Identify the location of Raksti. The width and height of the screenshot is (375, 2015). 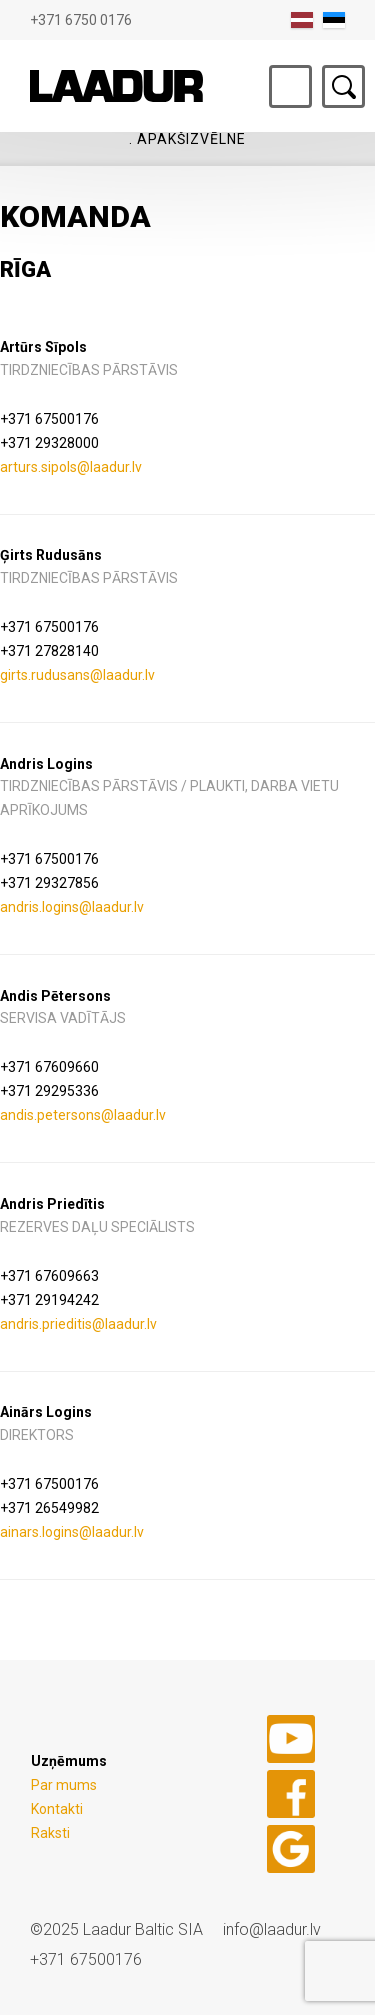
(50, 1833).